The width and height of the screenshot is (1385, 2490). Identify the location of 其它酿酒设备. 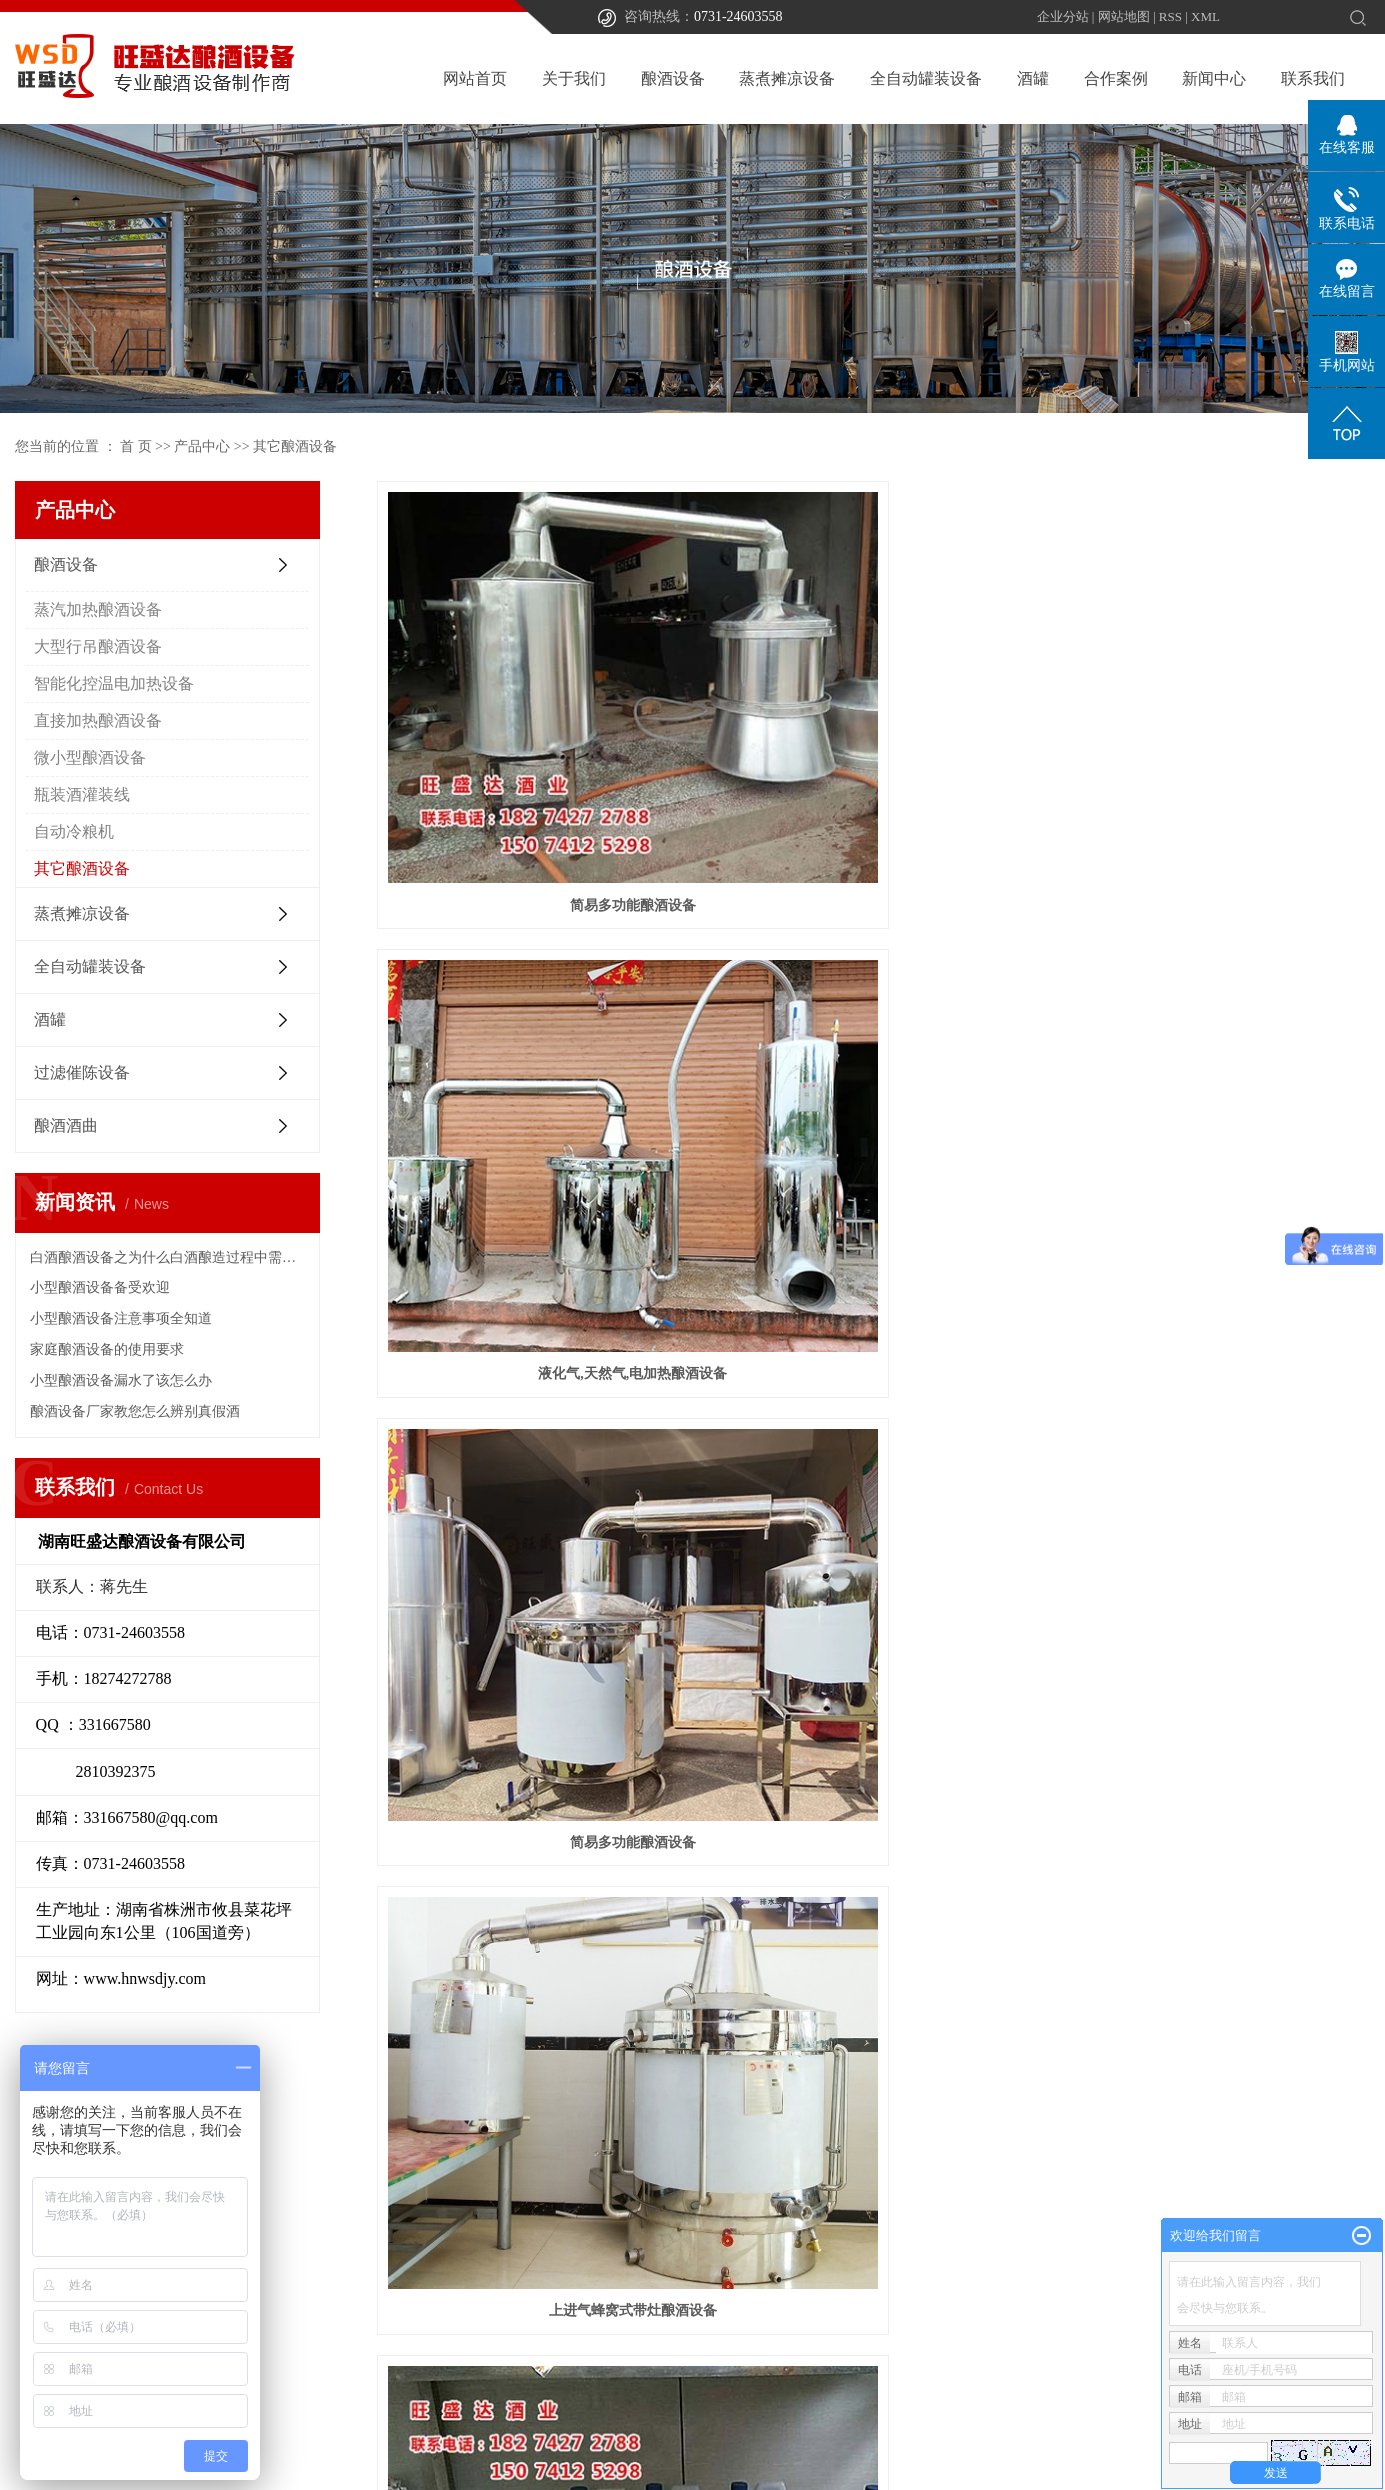
(295, 446).